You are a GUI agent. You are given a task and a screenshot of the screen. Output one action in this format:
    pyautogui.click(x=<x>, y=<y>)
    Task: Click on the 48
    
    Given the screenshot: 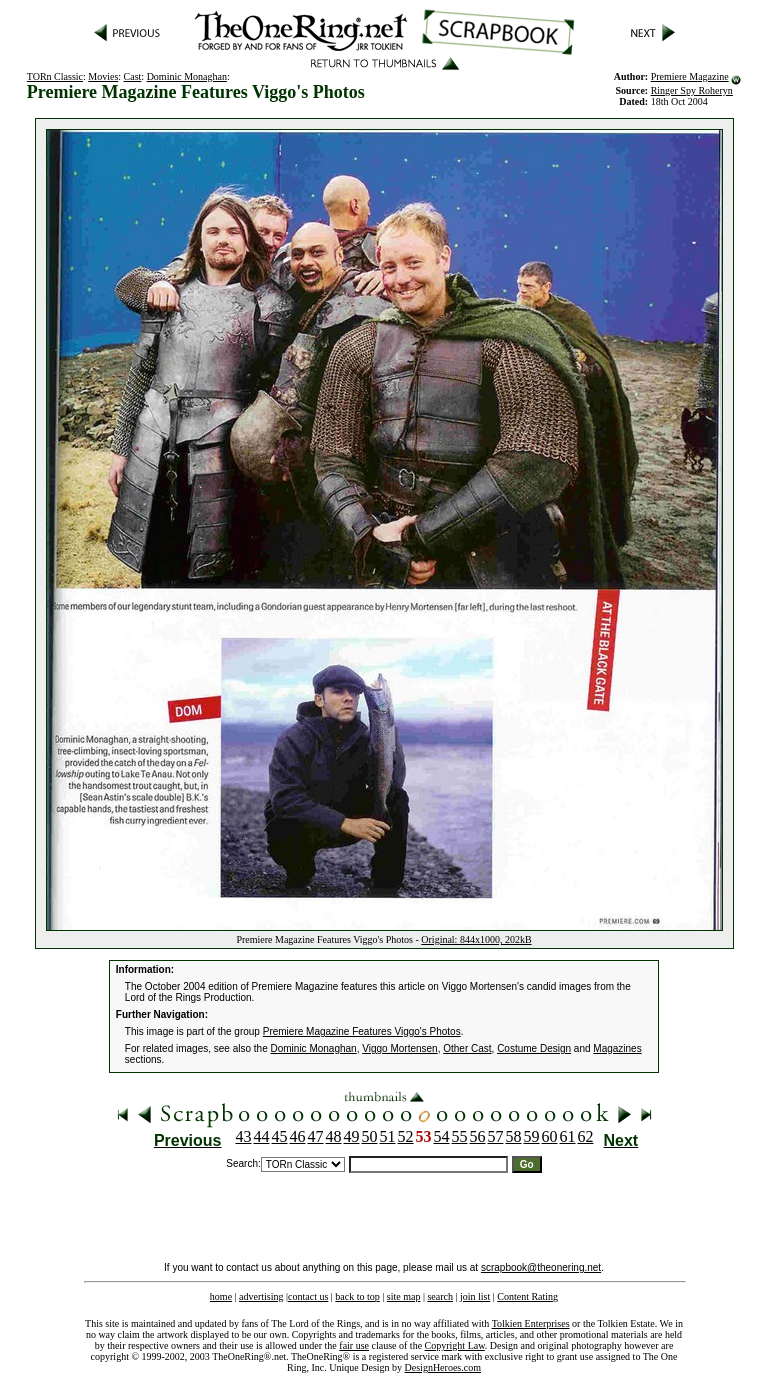 What is the action you would take?
    pyautogui.click(x=334, y=1136)
    